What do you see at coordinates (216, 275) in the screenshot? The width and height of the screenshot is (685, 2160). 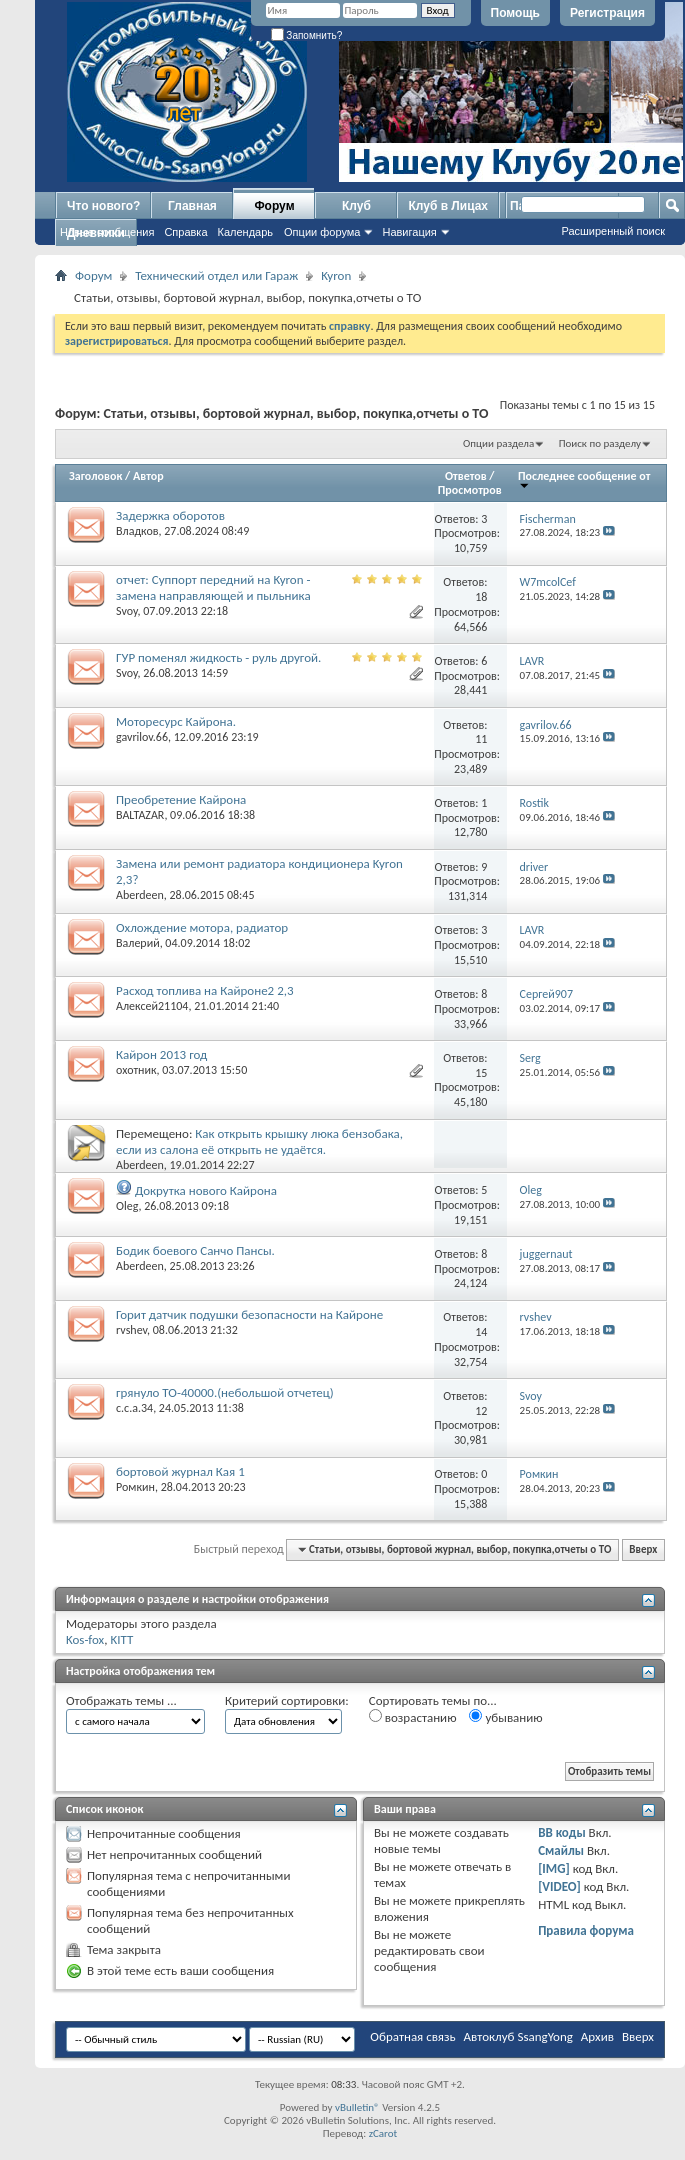 I see `Технический отдел или Гараж` at bounding box center [216, 275].